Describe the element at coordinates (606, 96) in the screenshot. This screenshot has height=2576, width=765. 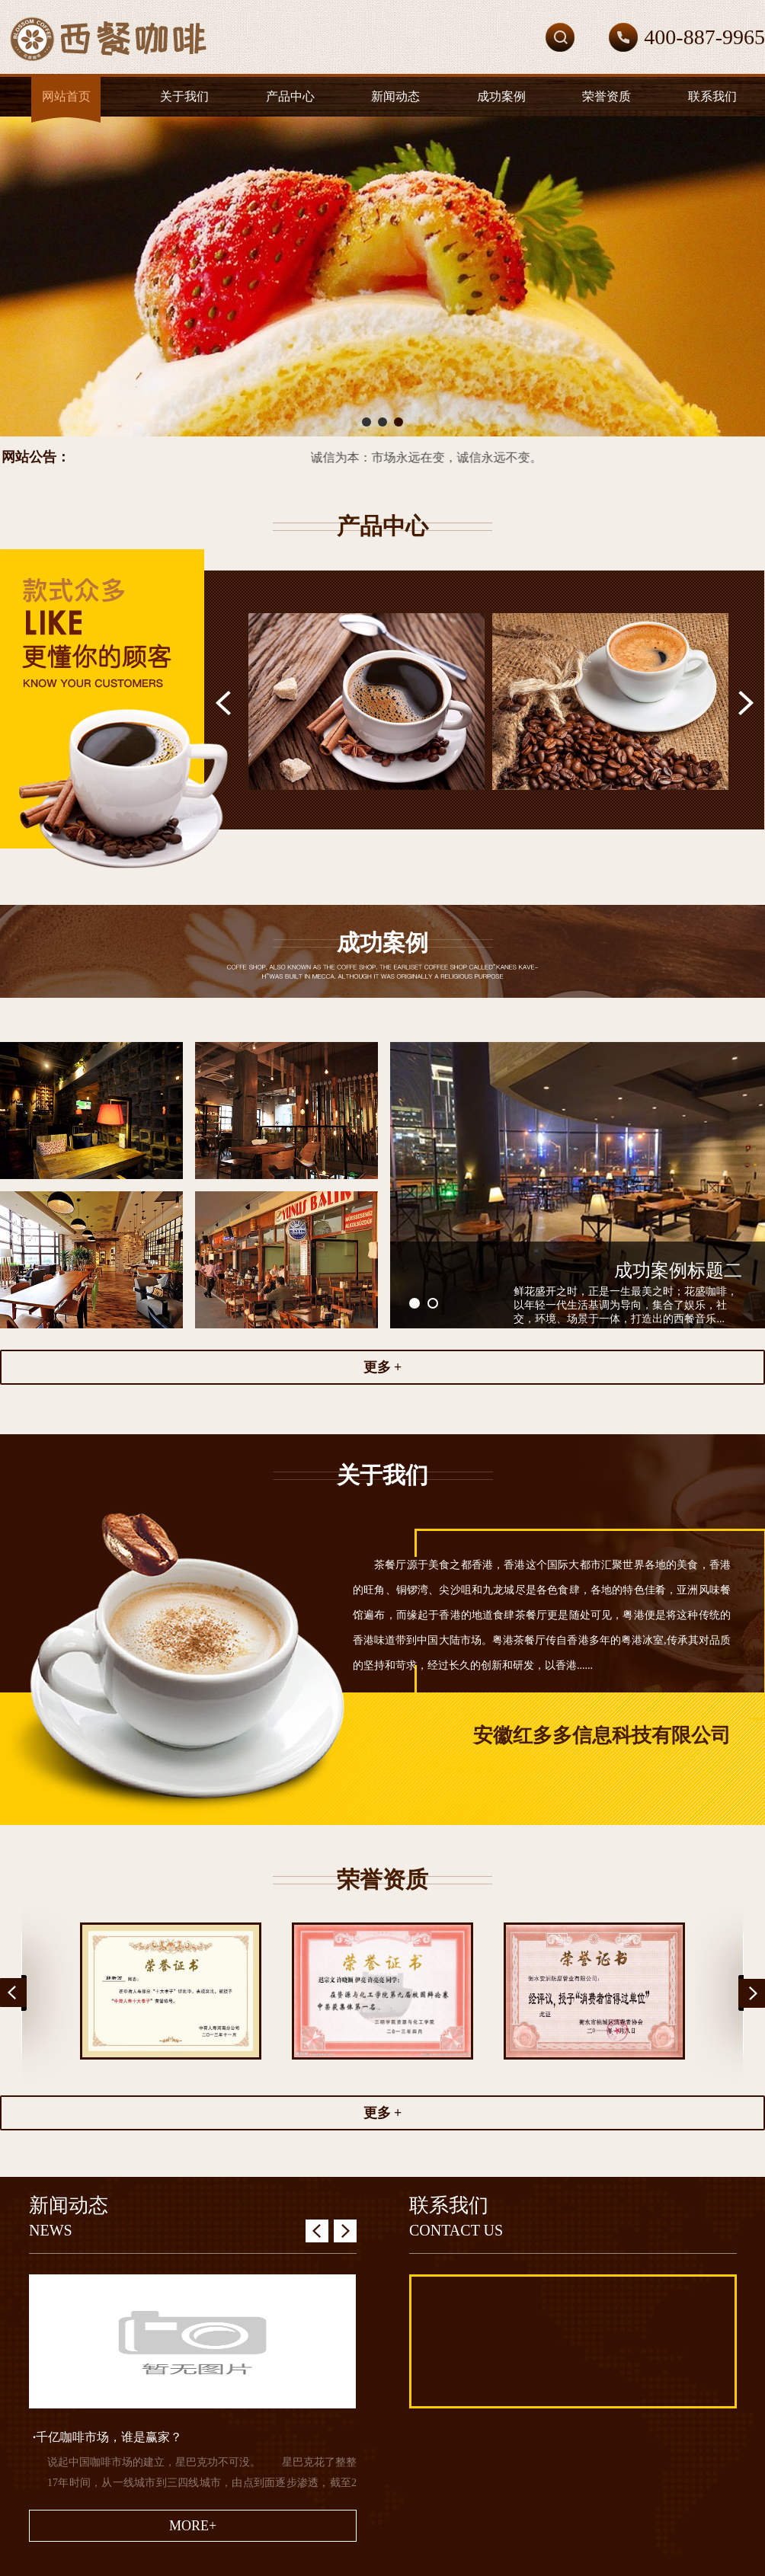
I see `荣誉资质` at that location.